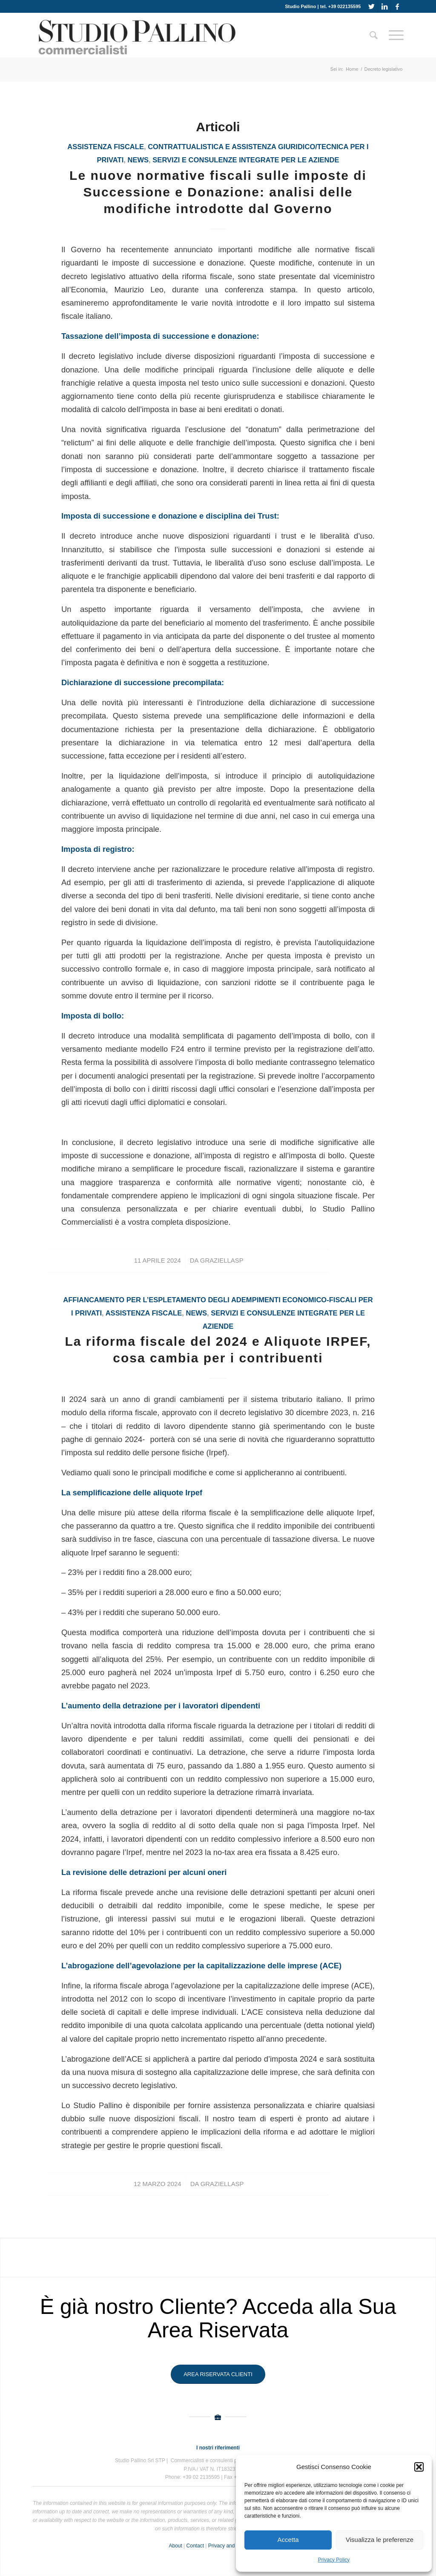 The width and height of the screenshot is (436, 2576). What do you see at coordinates (397, 6) in the screenshot?
I see `[Collegamento a Facebook]` at bounding box center [397, 6].